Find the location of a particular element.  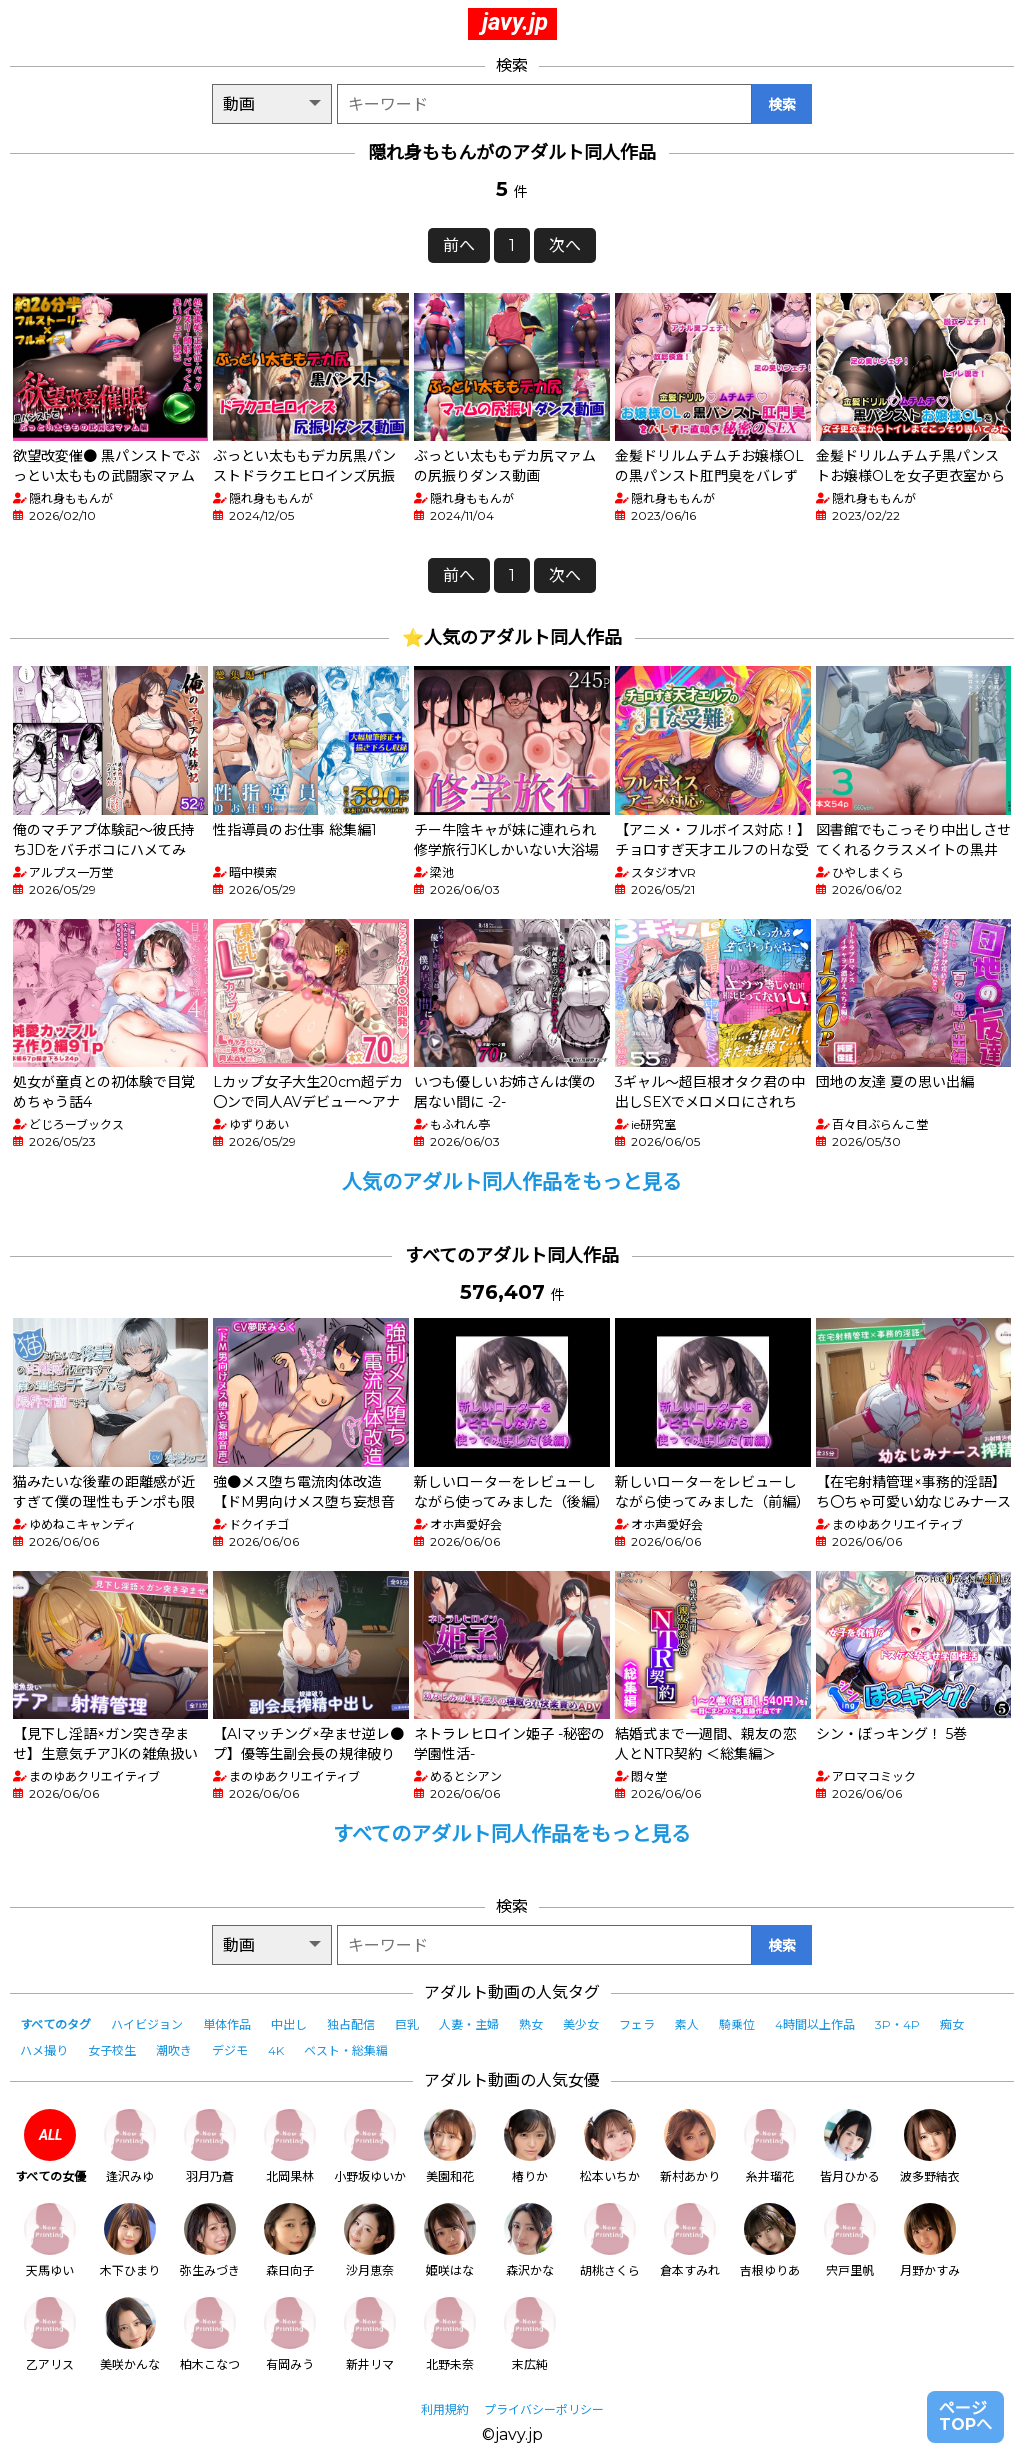

人気のアダルト同人作品をもっと見る is located at coordinates (512, 1182).